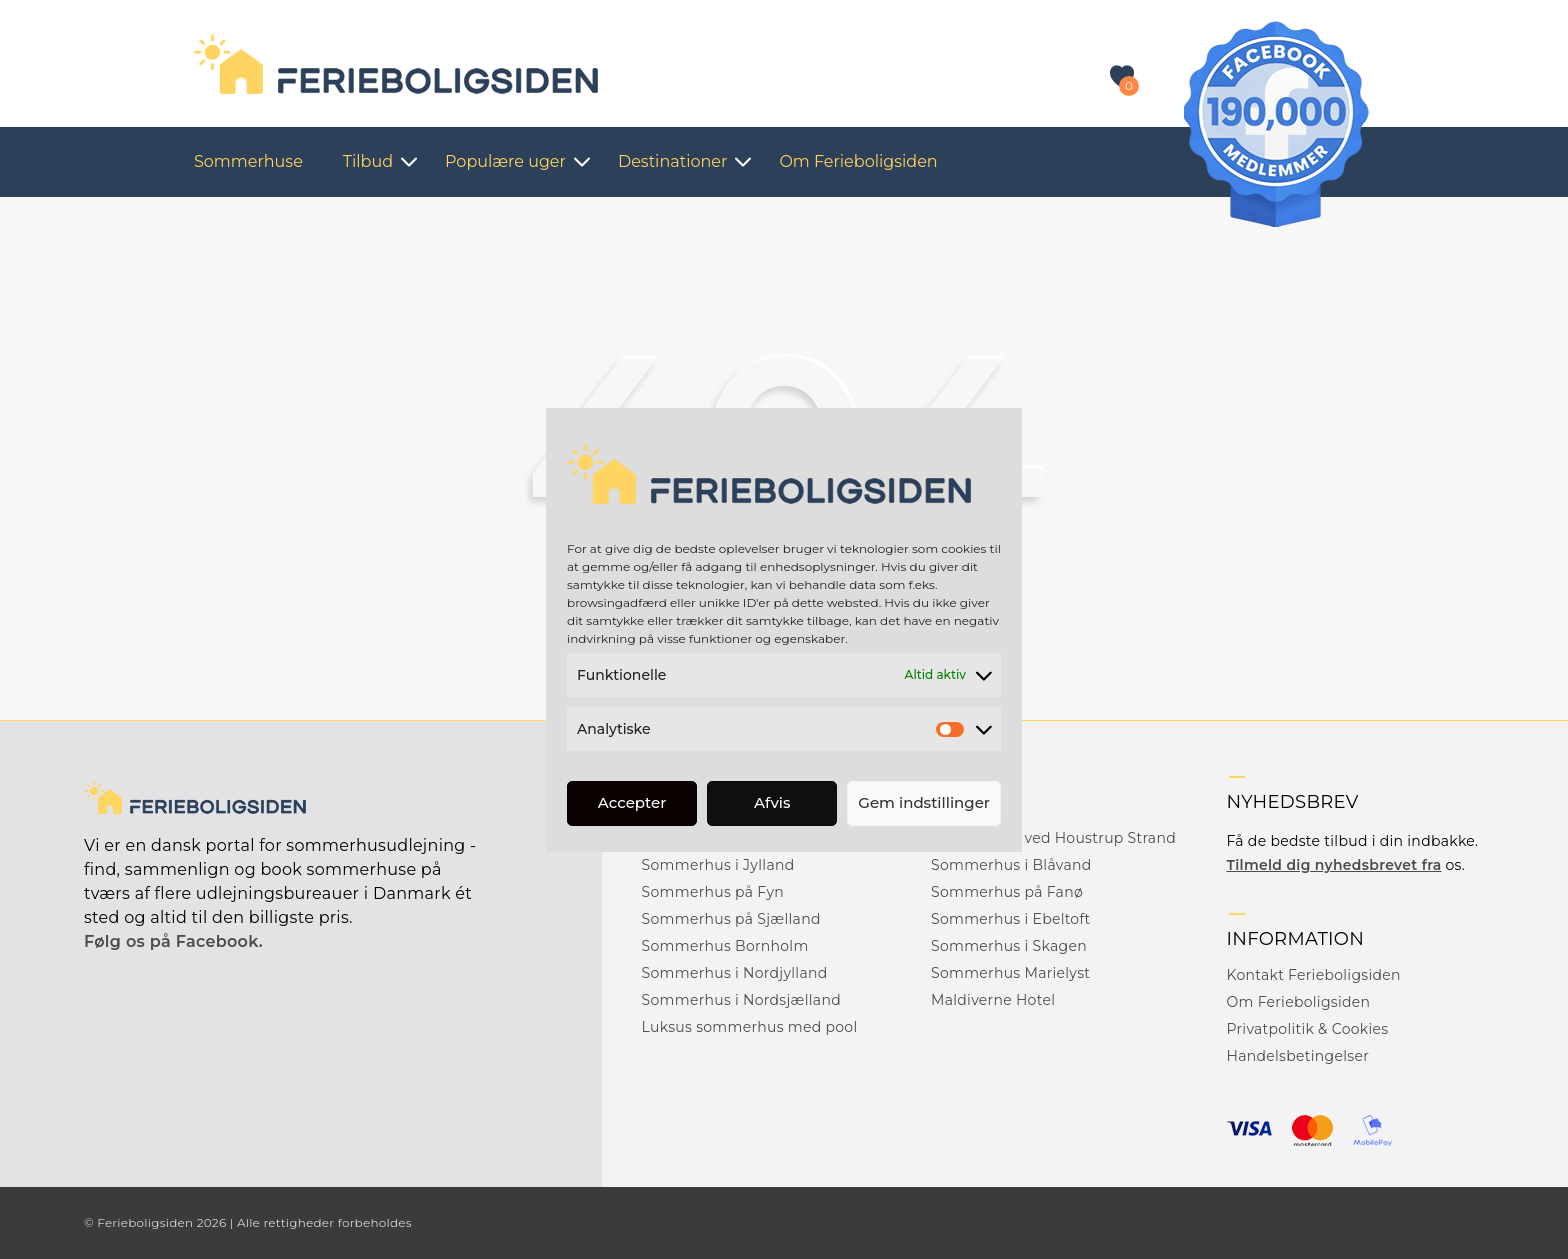 This screenshot has height=1259, width=1568. What do you see at coordinates (993, 1000) in the screenshot?
I see `Maldiverne Hotel` at bounding box center [993, 1000].